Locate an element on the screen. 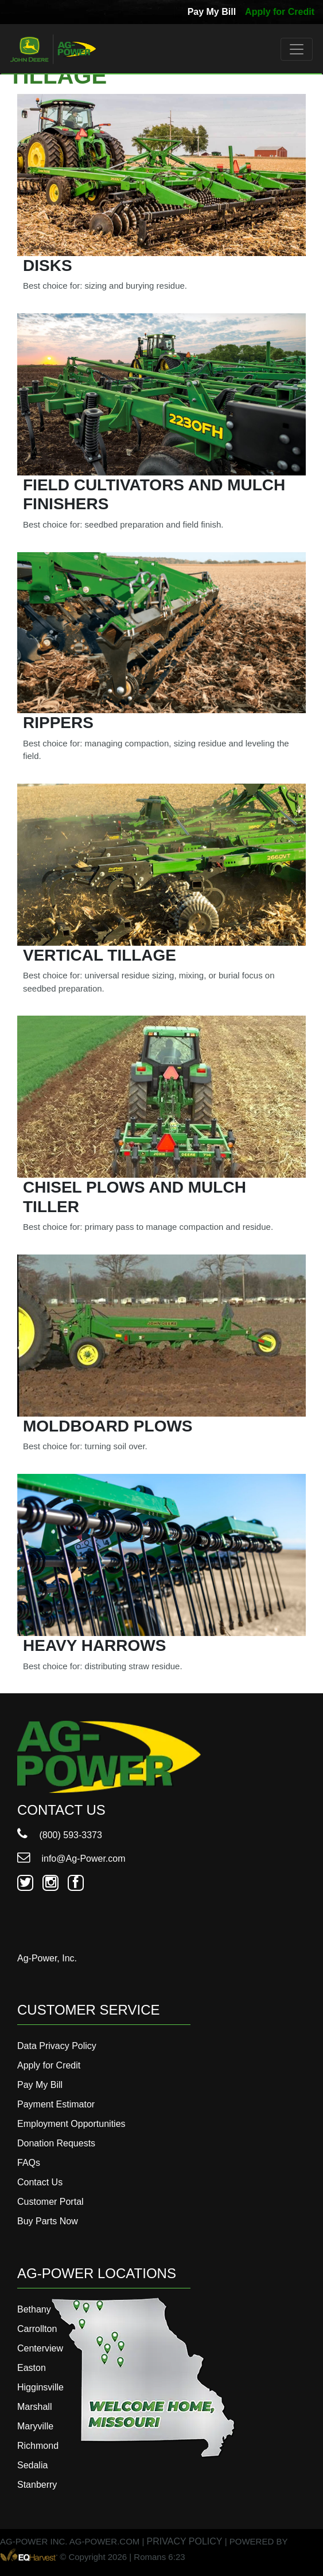  (800) 593-3373 is located at coordinates (59, 1835).